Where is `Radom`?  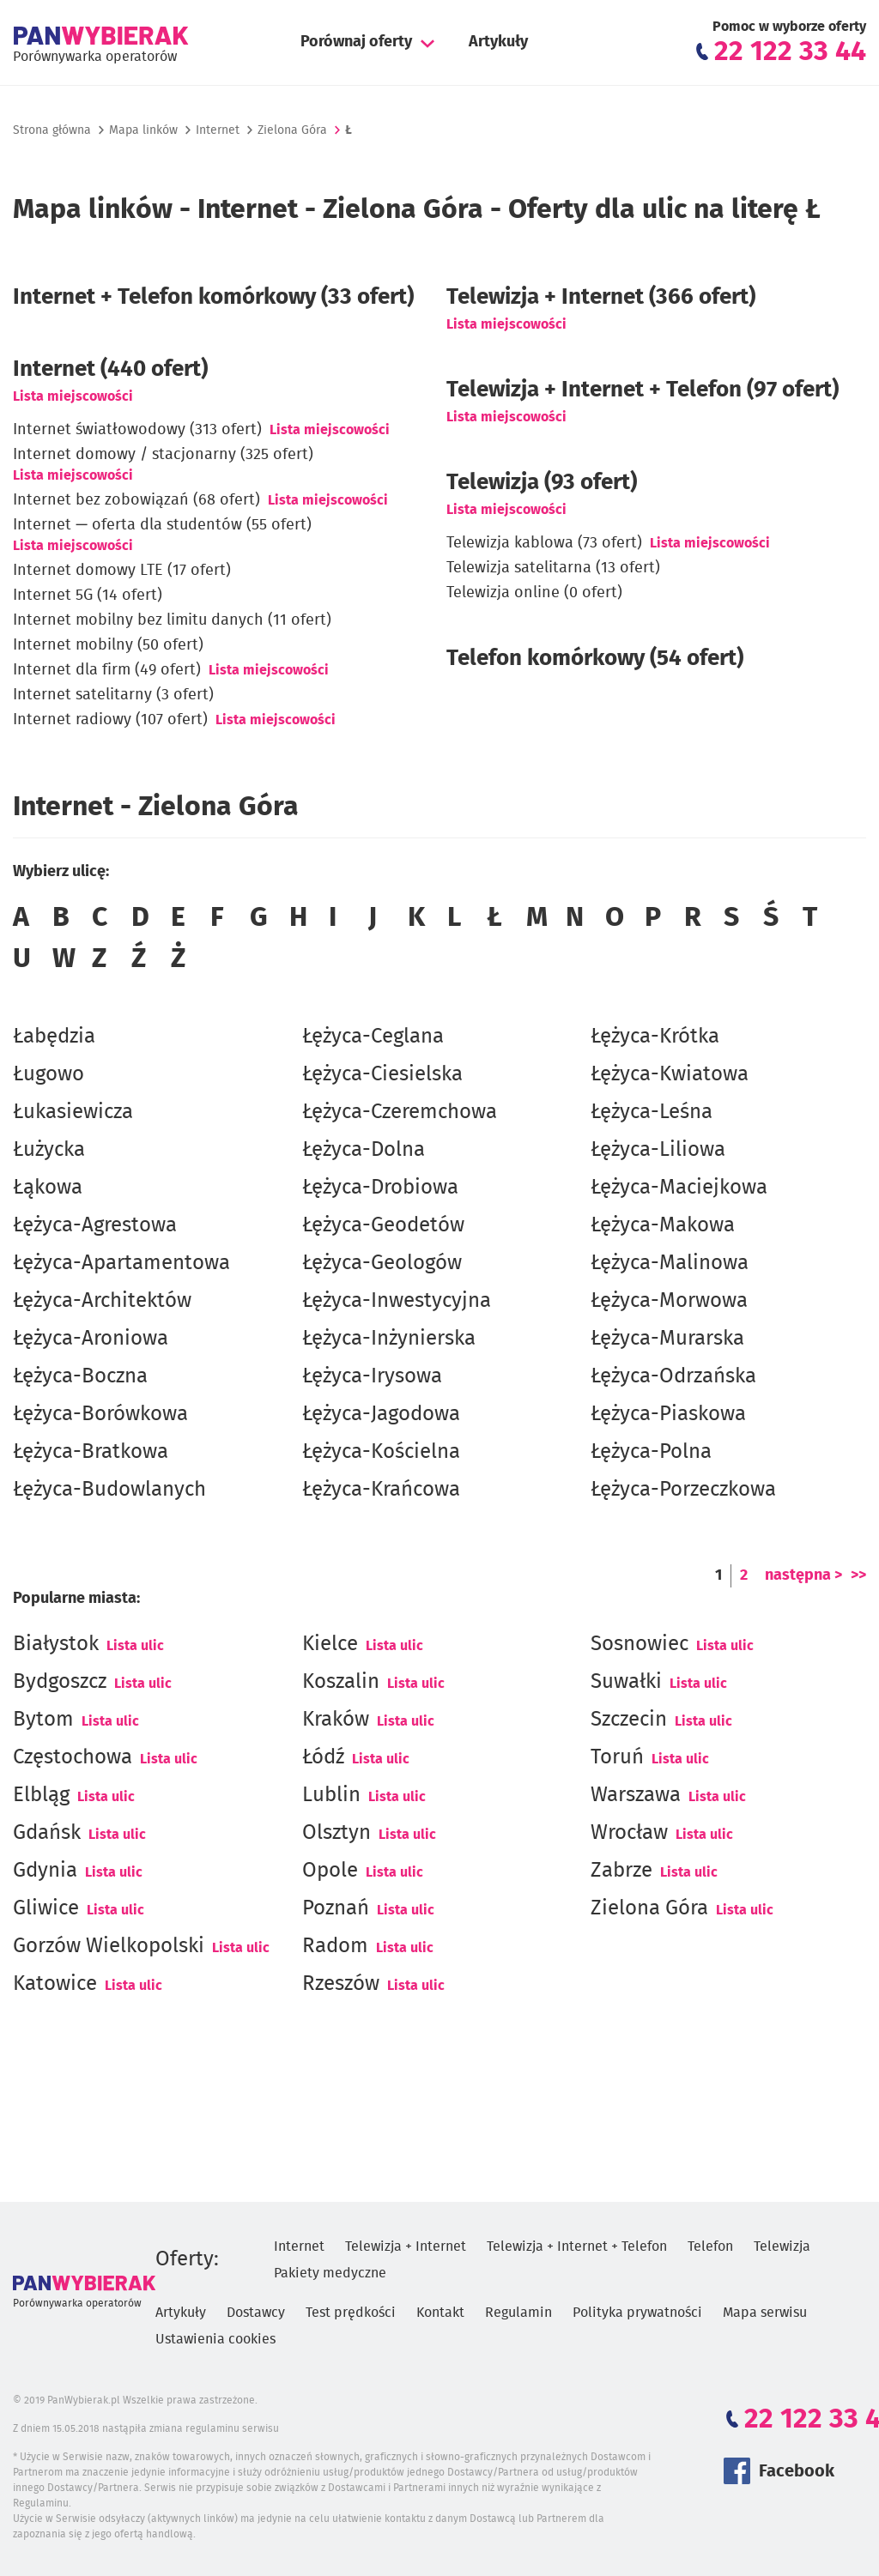 Radom is located at coordinates (335, 1946).